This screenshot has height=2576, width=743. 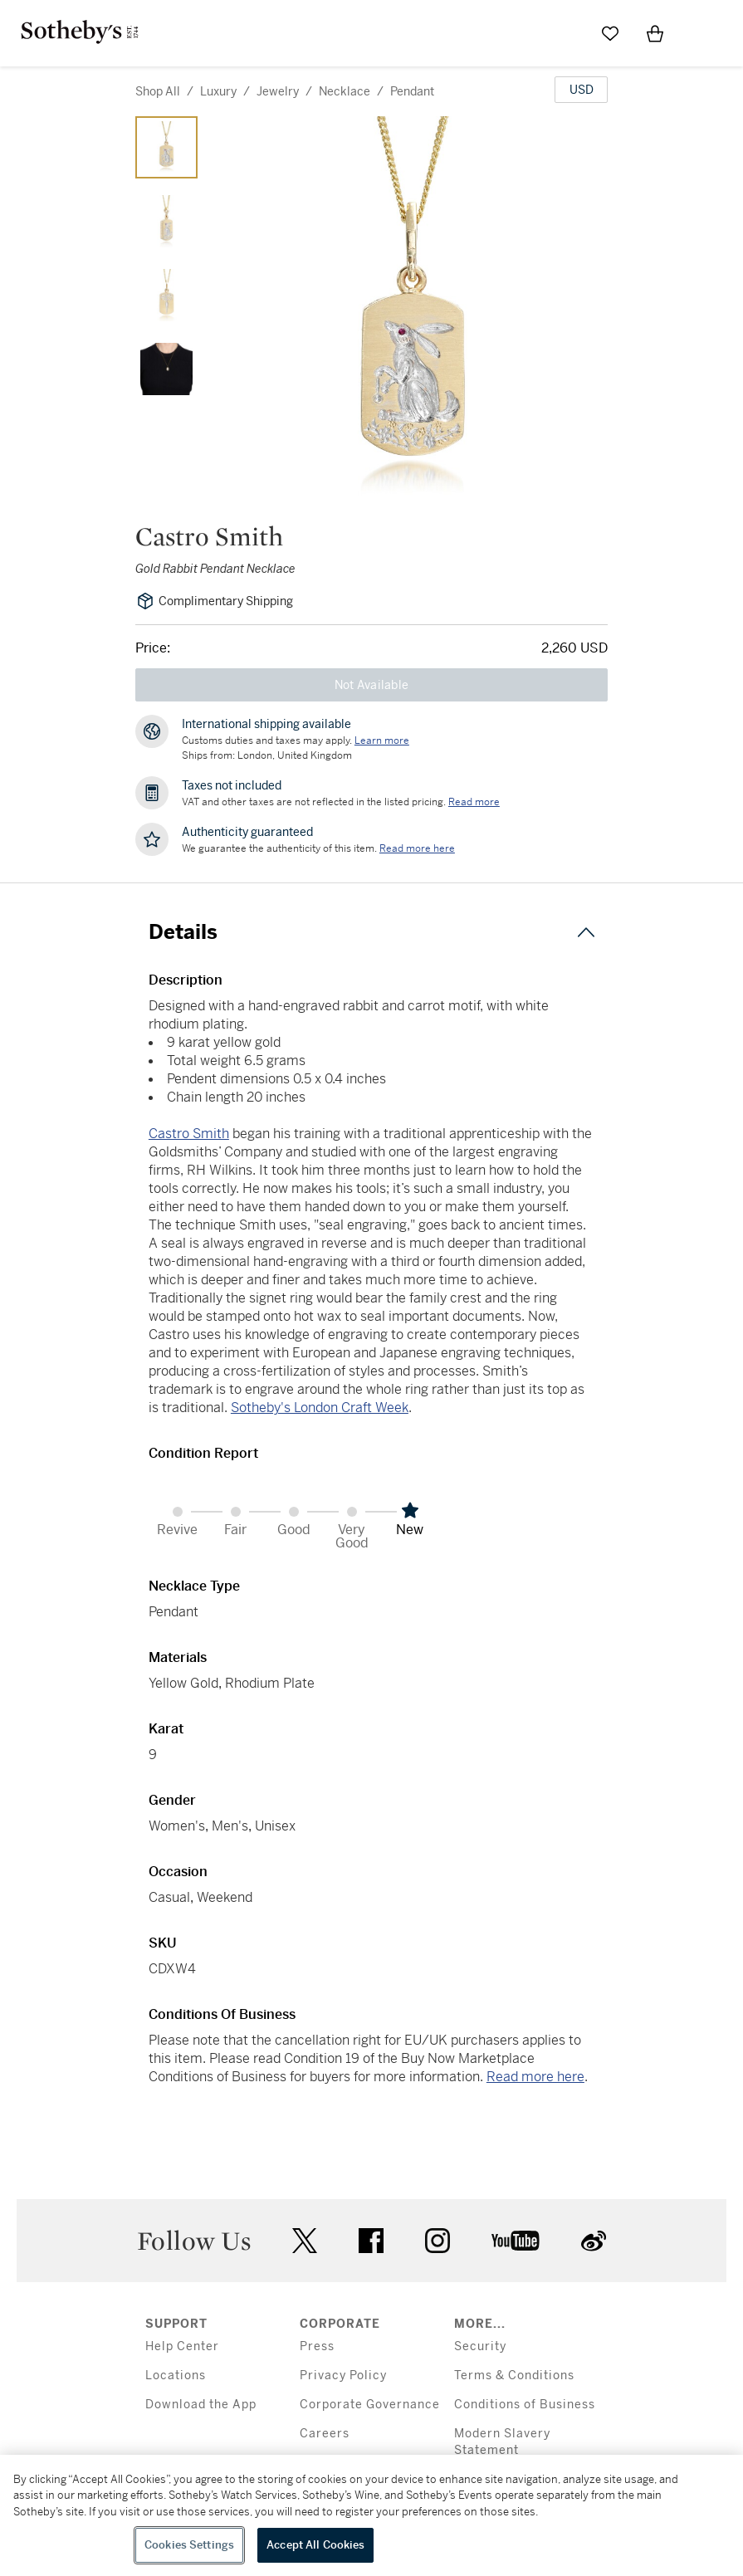 What do you see at coordinates (610, 33) in the screenshot?
I see `[Go to My Favorites]` at bounding box center [610, 33].